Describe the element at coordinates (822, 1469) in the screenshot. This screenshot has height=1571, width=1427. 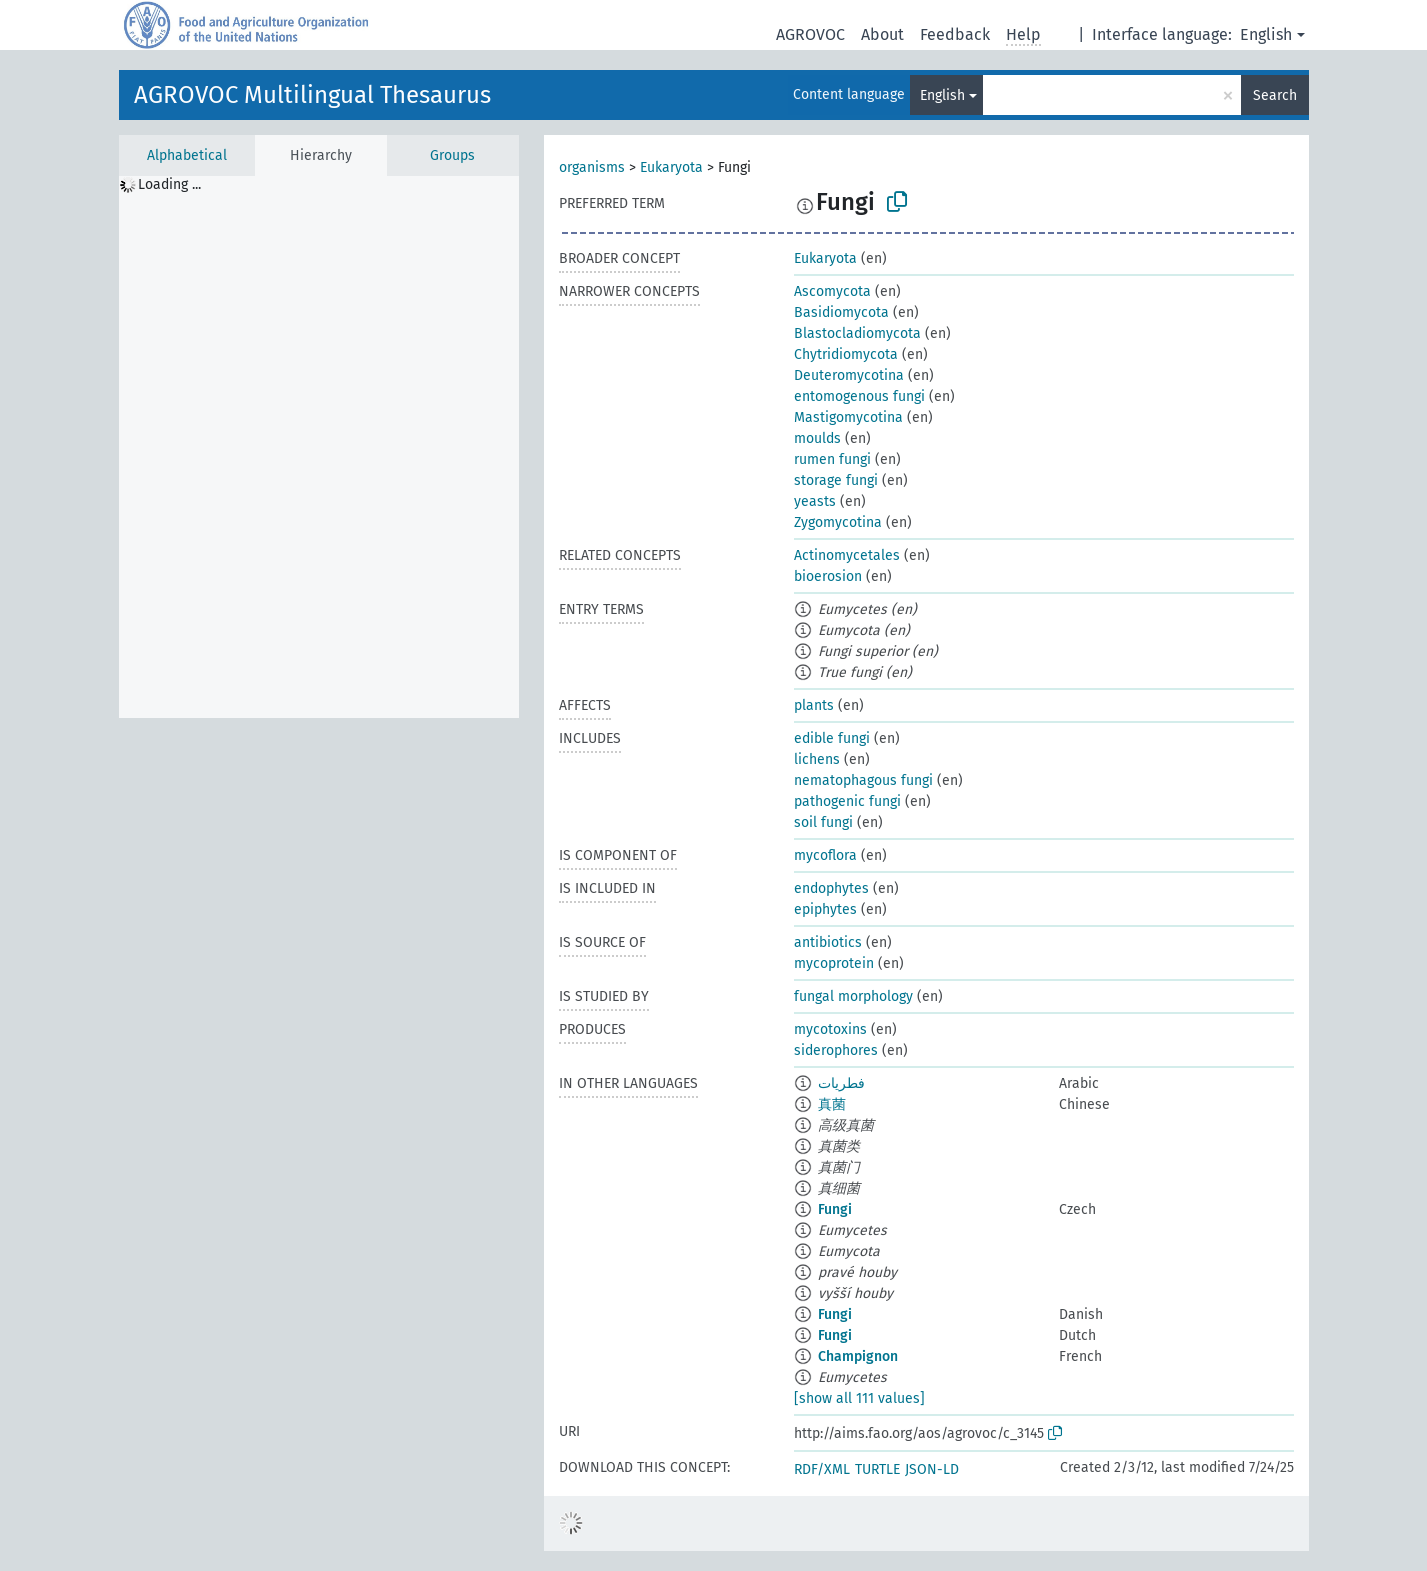
I see `RDF/XML` at that location.